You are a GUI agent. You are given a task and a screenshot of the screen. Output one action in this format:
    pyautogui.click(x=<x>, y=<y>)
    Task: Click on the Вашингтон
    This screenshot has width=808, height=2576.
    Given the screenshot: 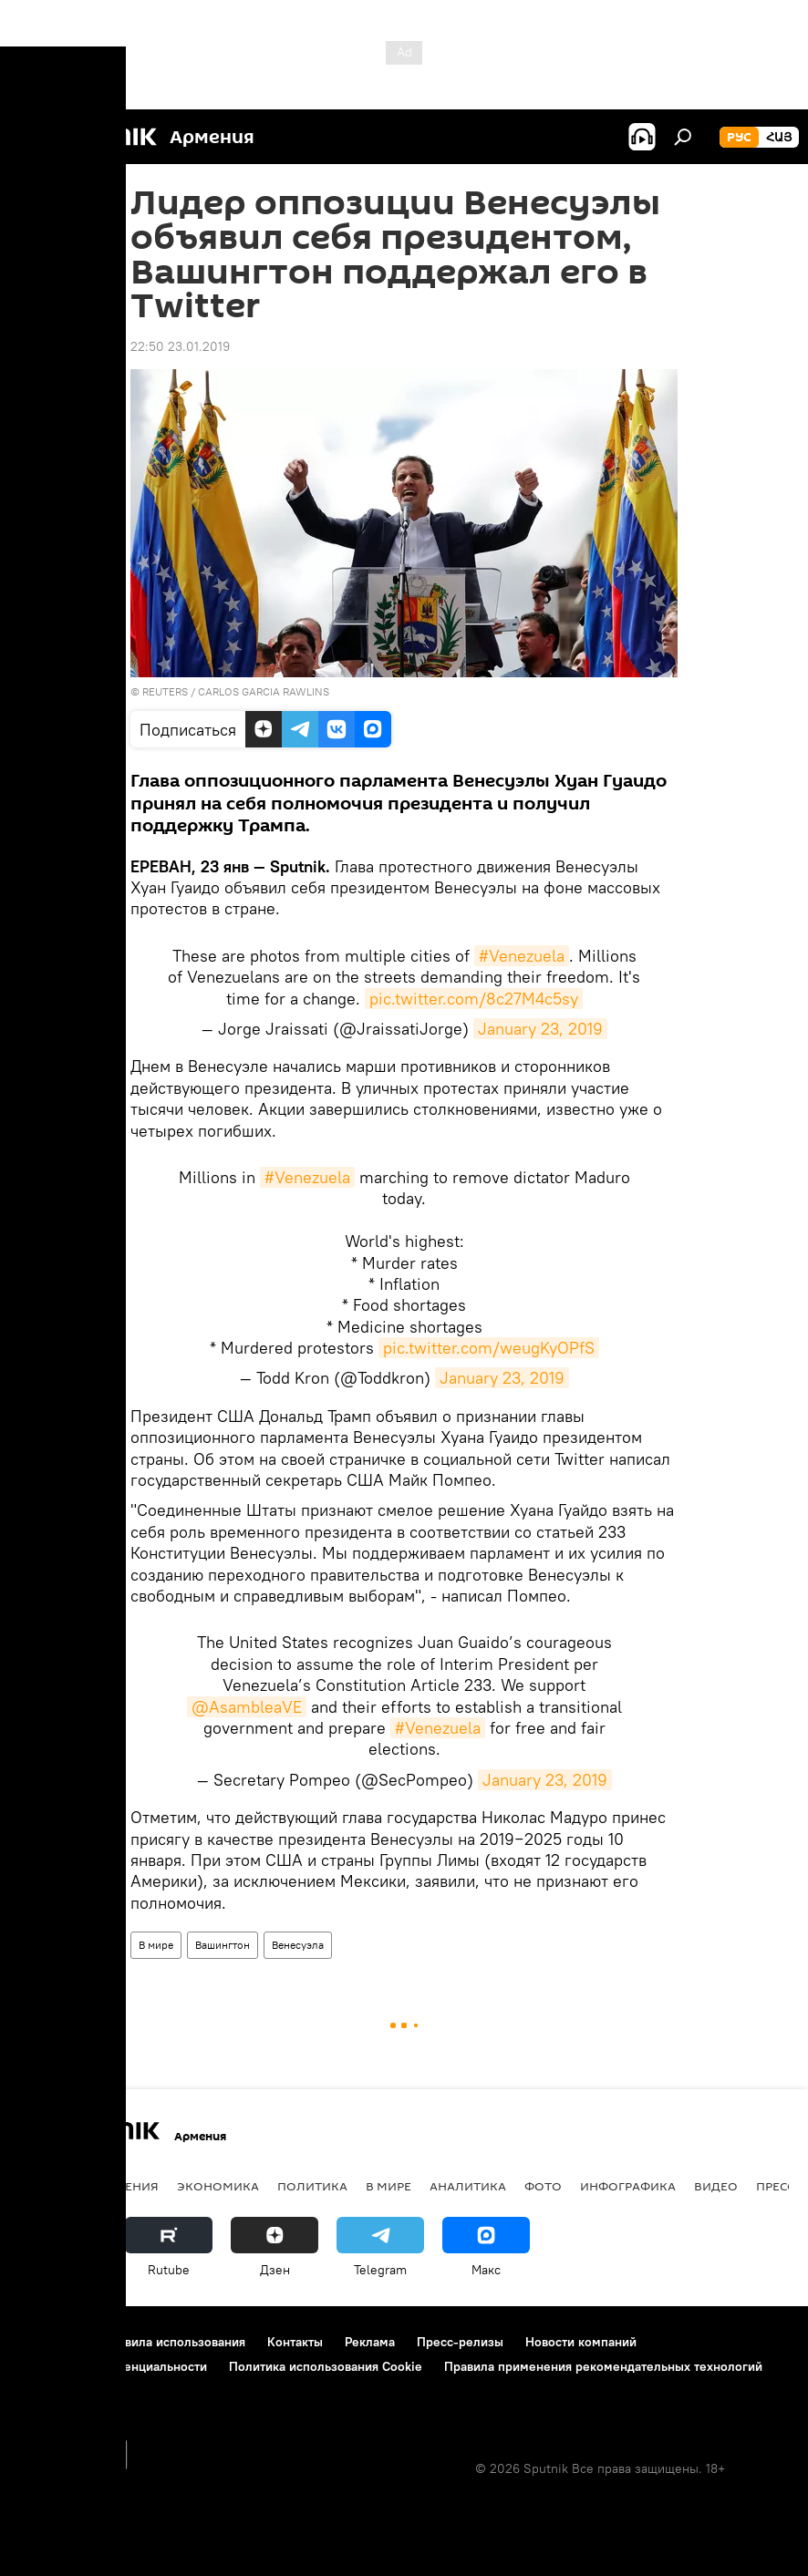 What is the action you would take?
    pyautogui.click(x=222, y=1945)
    